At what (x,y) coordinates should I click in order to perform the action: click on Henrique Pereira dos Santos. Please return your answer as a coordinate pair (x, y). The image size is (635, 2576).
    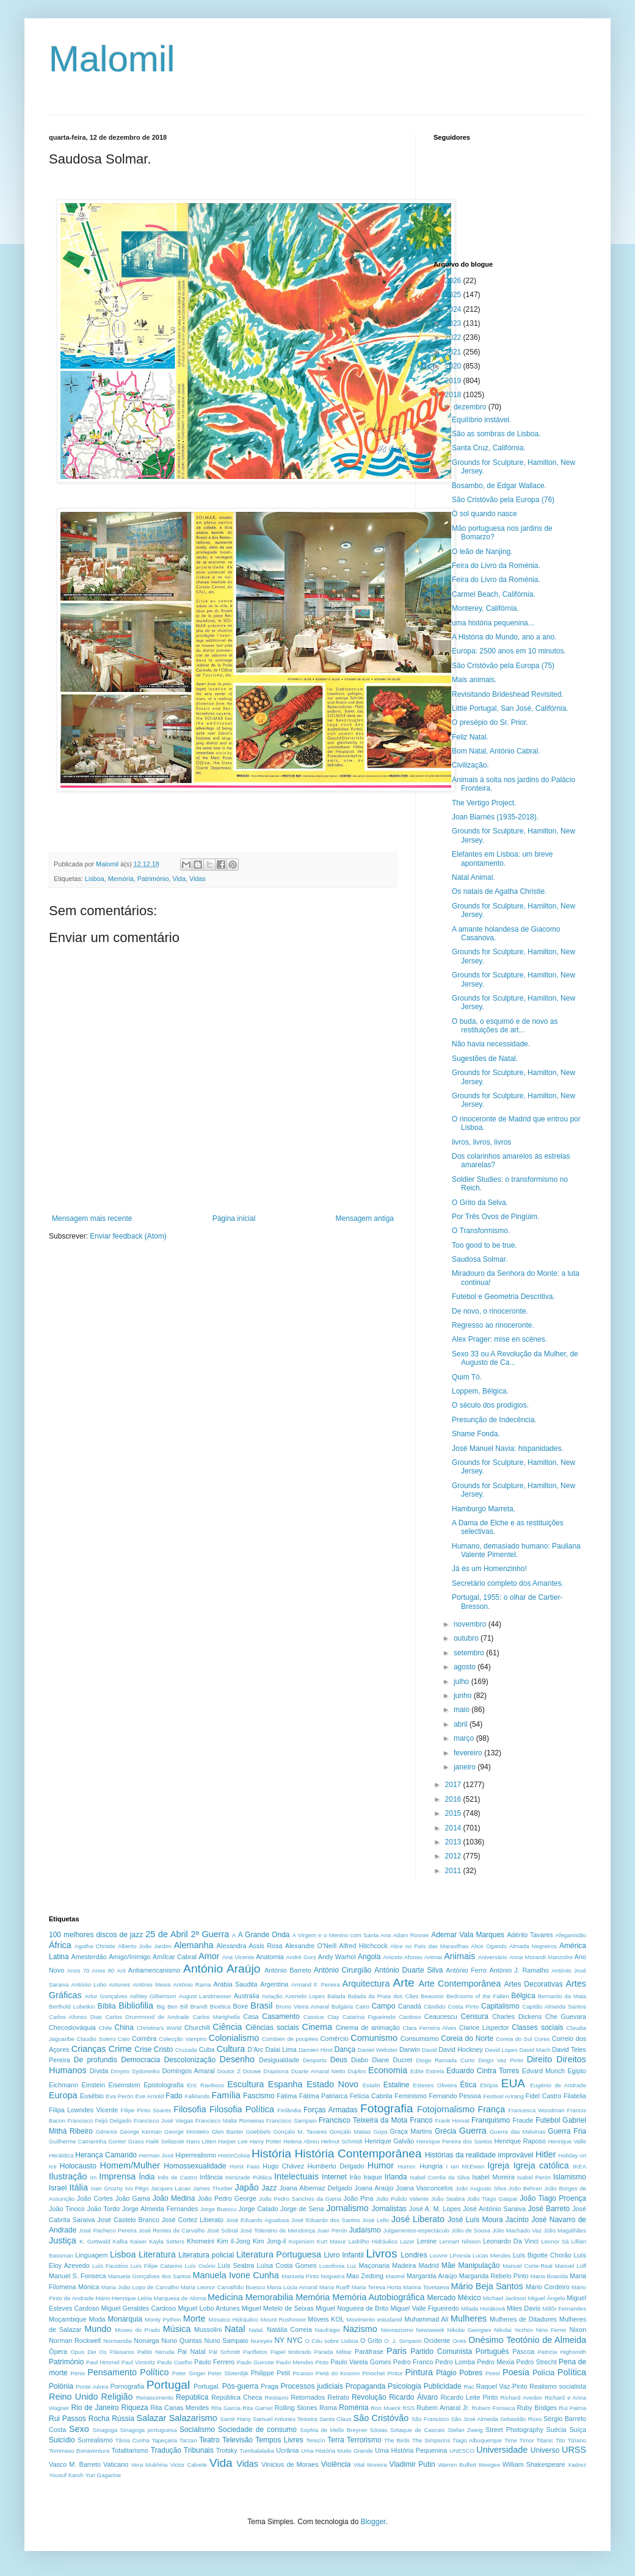
    Looking at the image, I should click on (454, 2141).